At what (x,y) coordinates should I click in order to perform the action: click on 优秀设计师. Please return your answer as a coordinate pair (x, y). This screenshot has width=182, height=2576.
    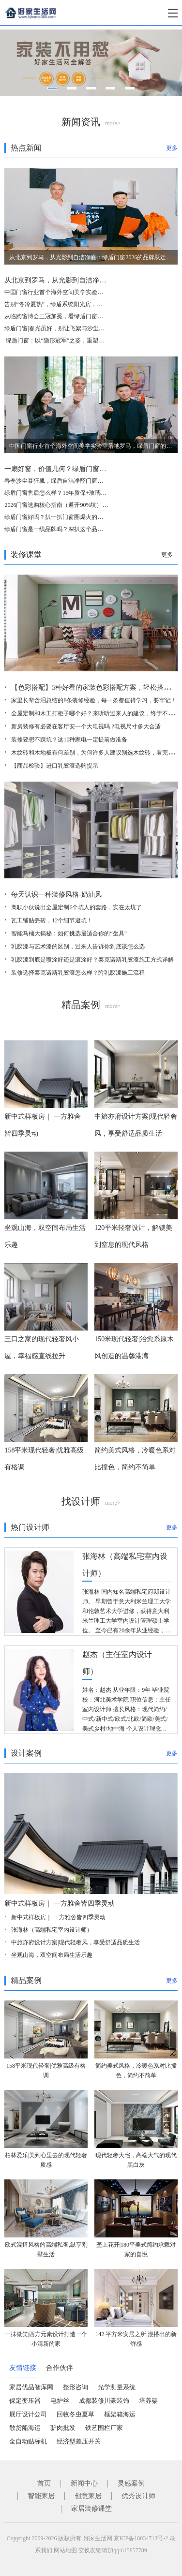
    Looking at the image, I should click on (138, 2496).